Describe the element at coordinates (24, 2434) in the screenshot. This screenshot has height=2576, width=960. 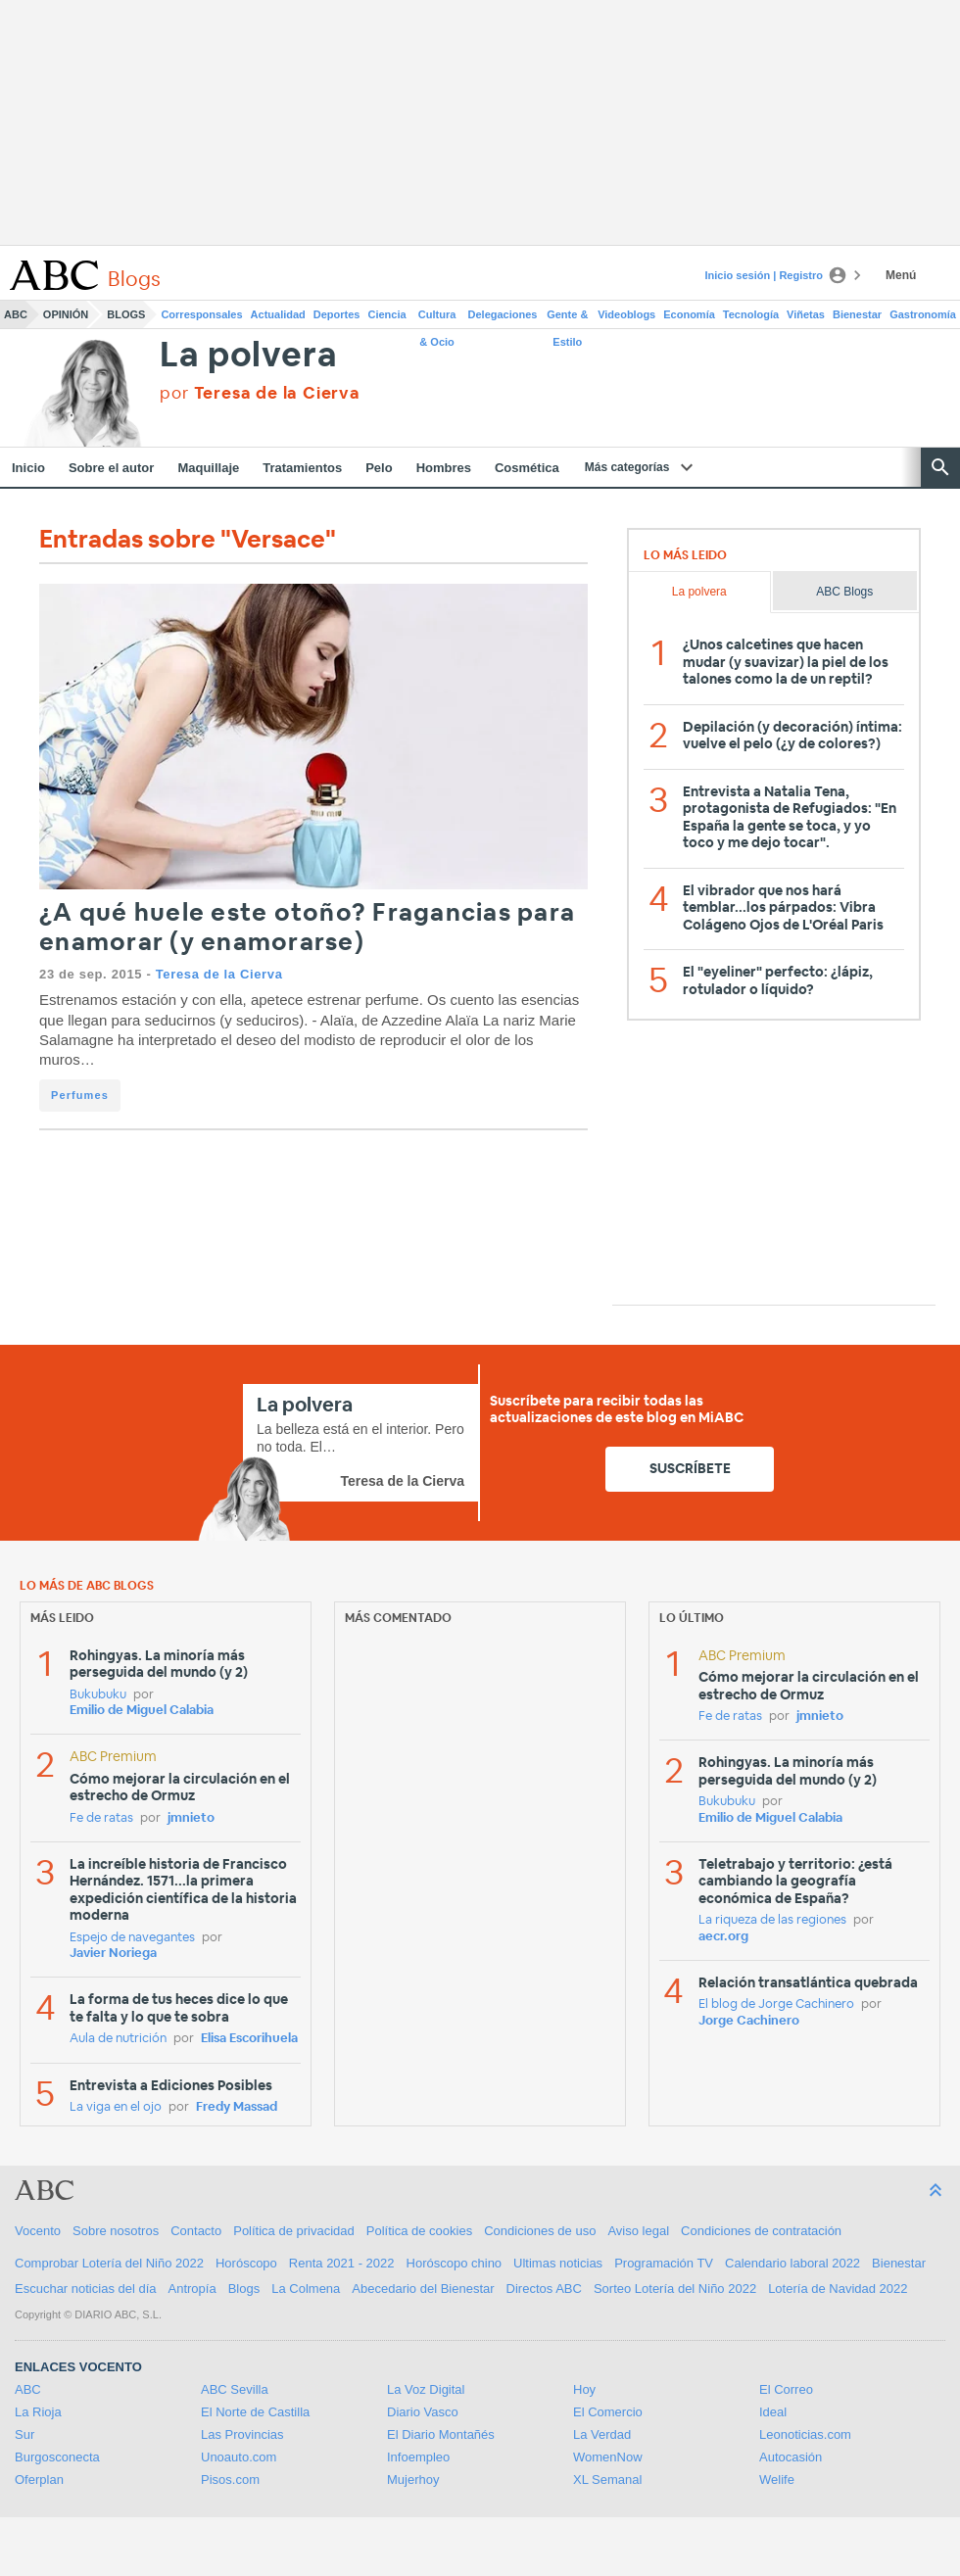
I see `Sur` at that location.